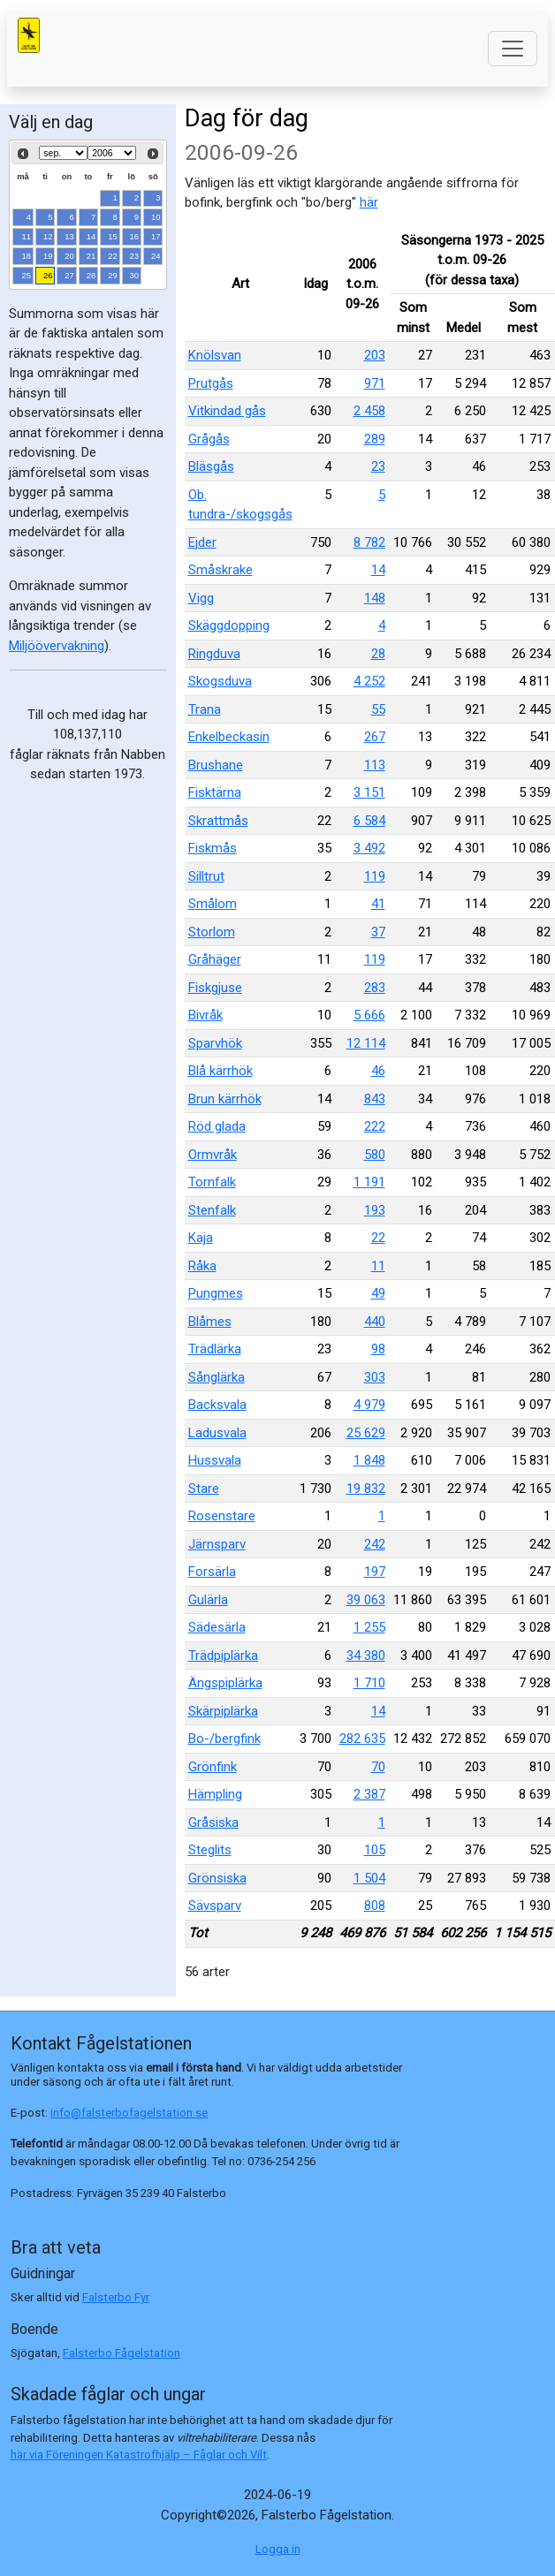 The width and height of the screenshot is (555, 2576). What do you see at coordinates (369, 1405) in the screenshot?
I see `4 979` at bounding box center [369, 1405].